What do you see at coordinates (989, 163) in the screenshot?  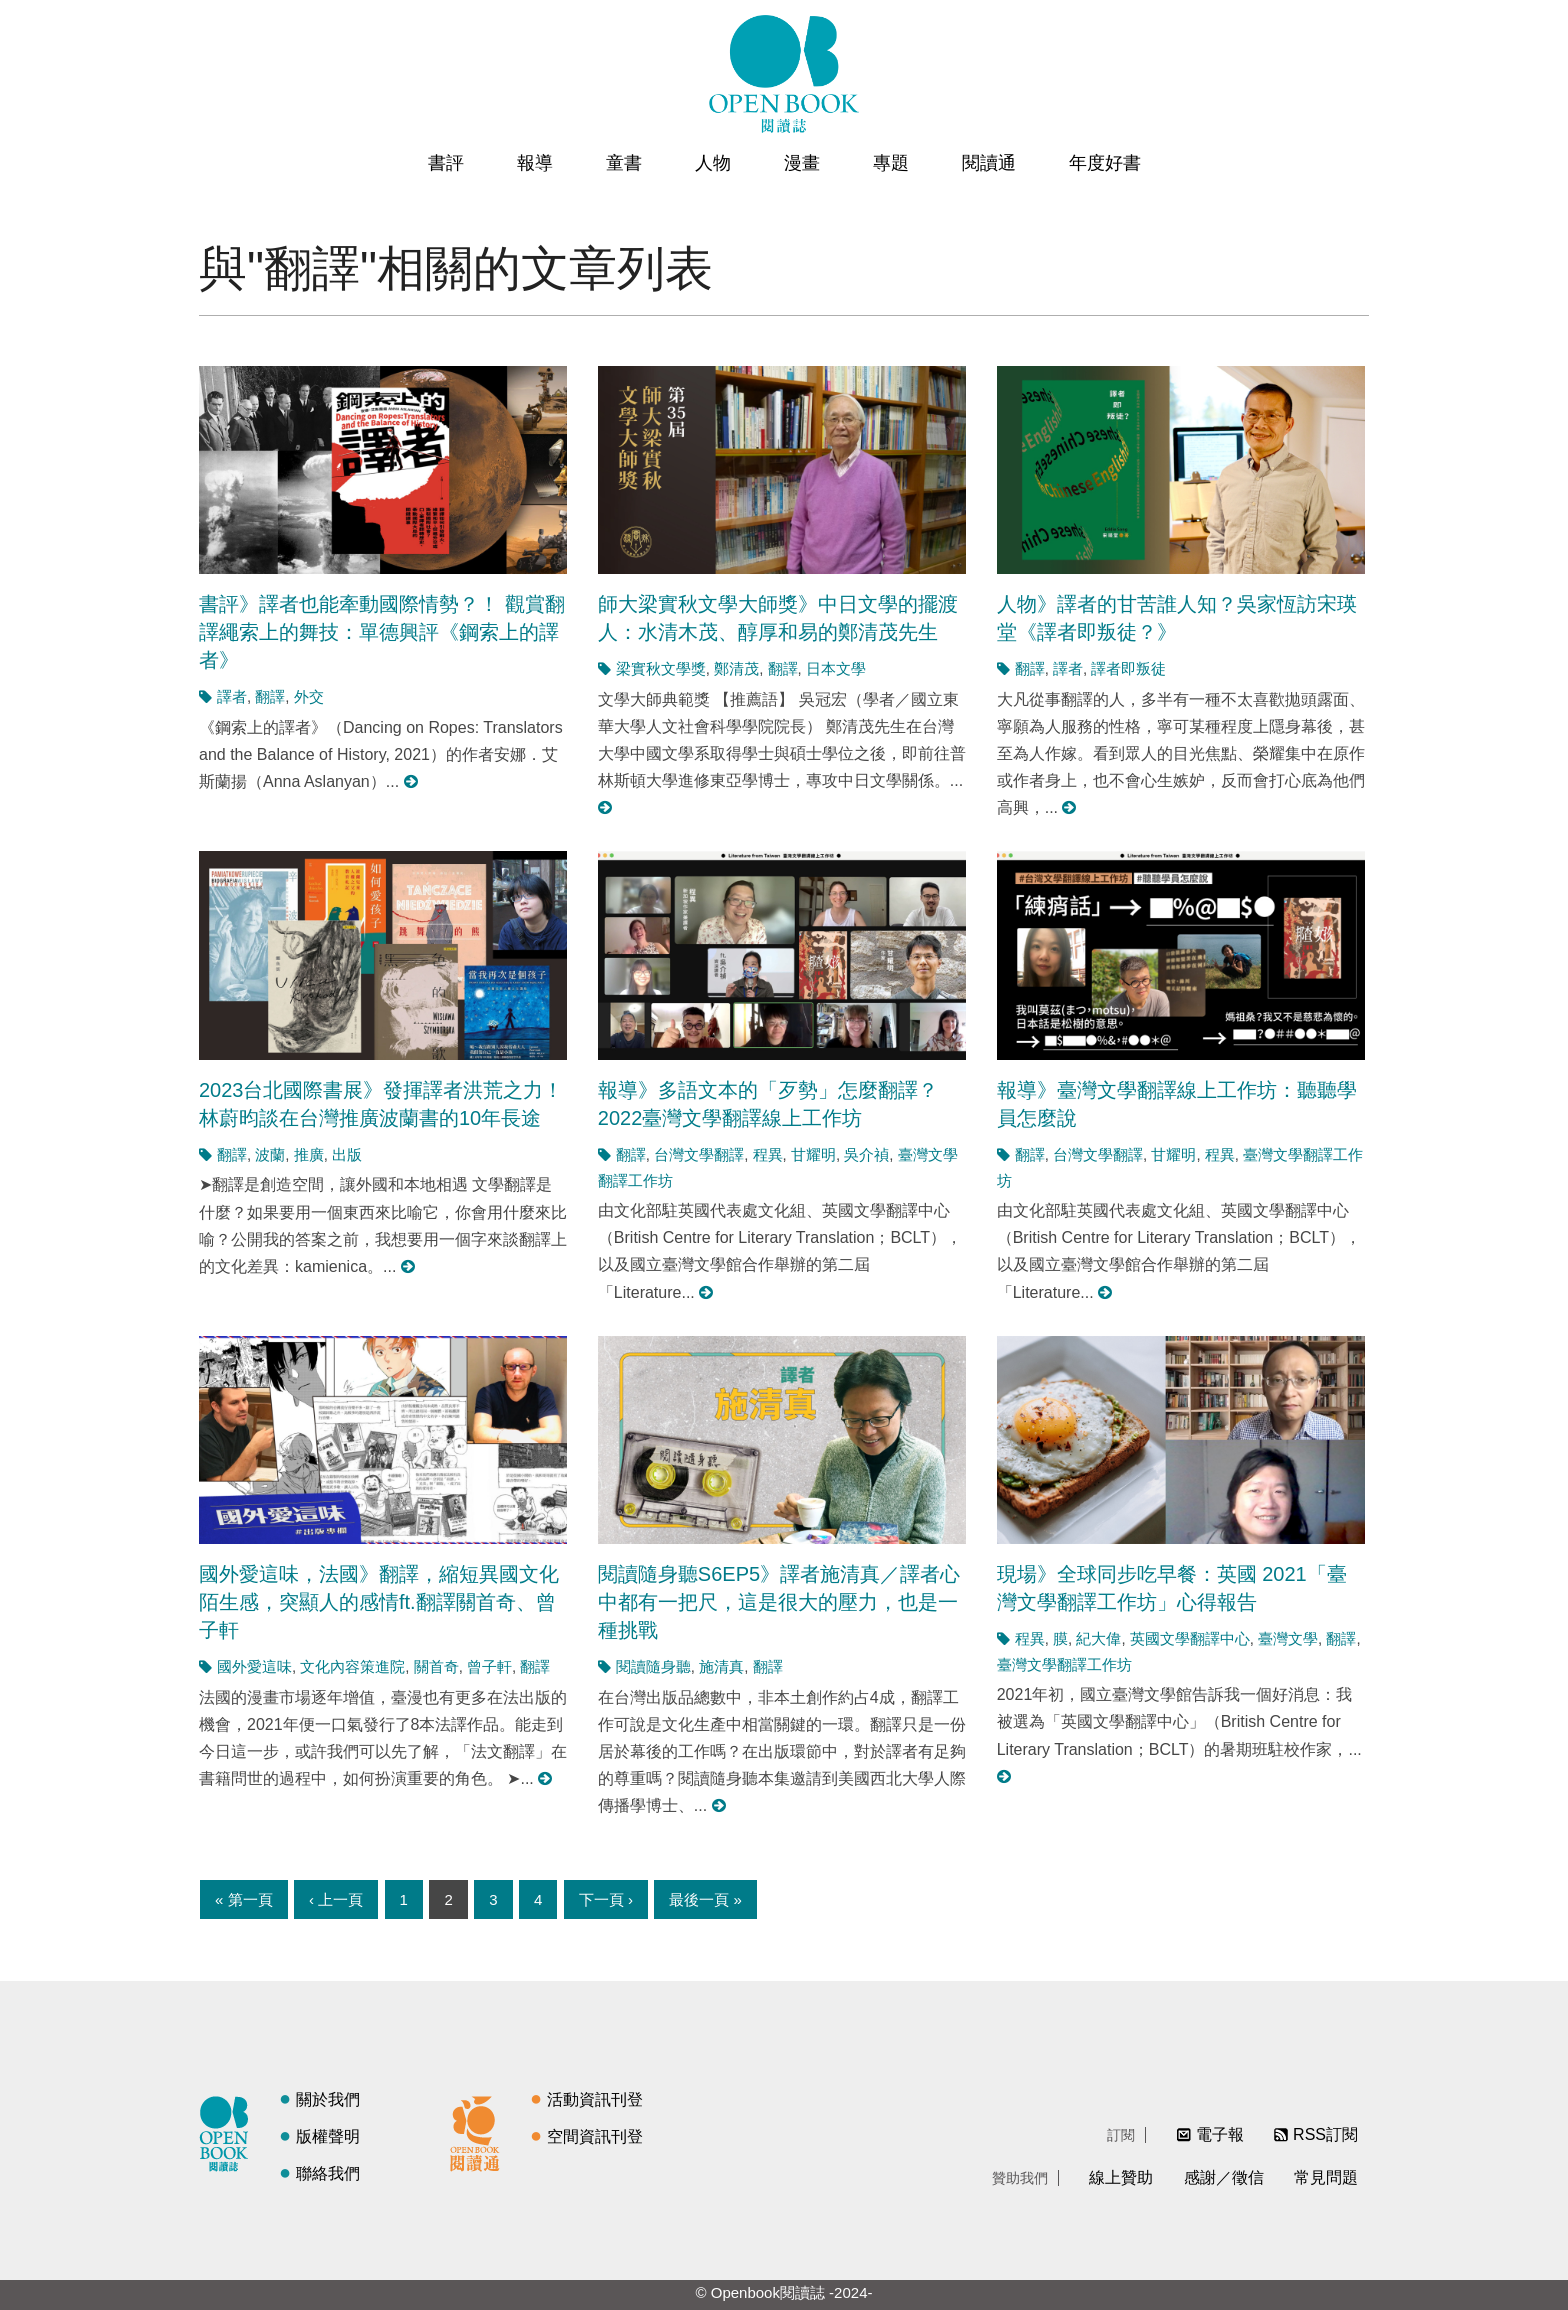 I see `閱讀通` at bounding box center [989, 163].